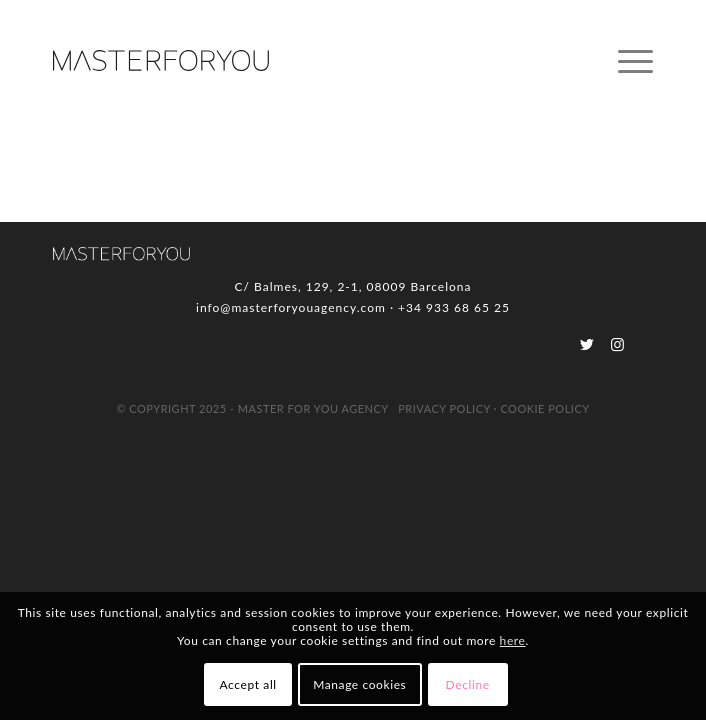  What do you see at coordinates (359, 684) in the screenshot?
I see `Manage cookies` at bounding box center [359, 684].